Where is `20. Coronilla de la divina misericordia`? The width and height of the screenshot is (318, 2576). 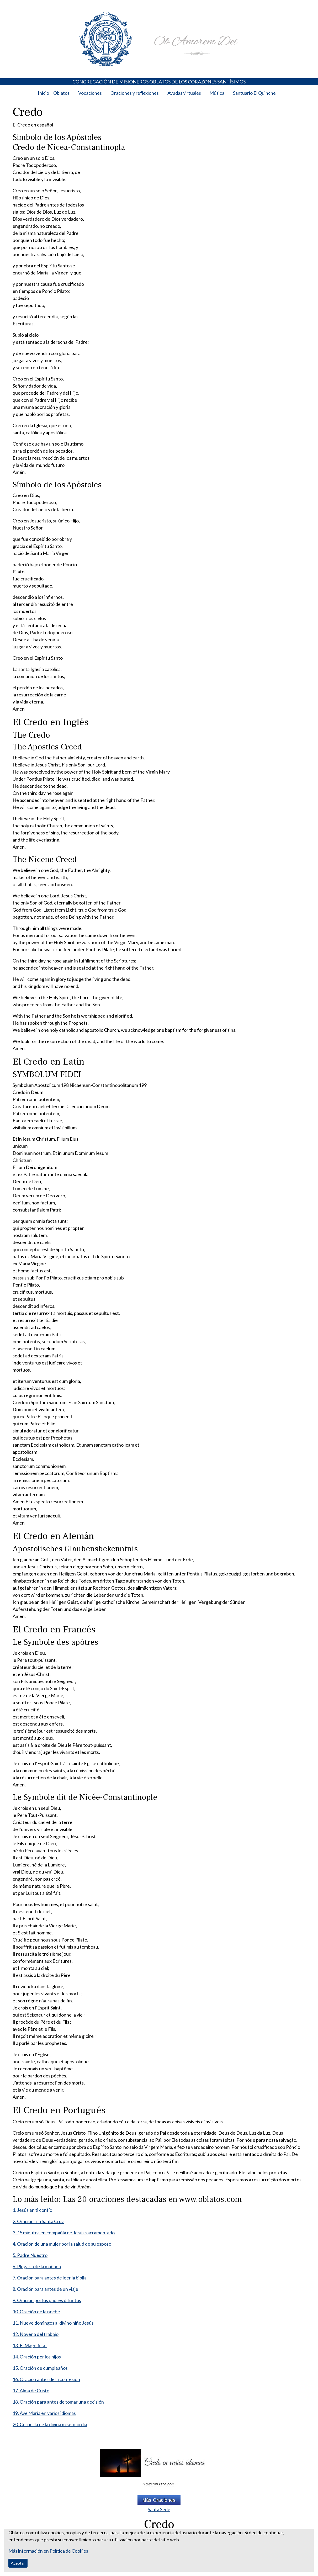 20. Coronilla de la divina misericordia is located at coordinates (50, 2424).